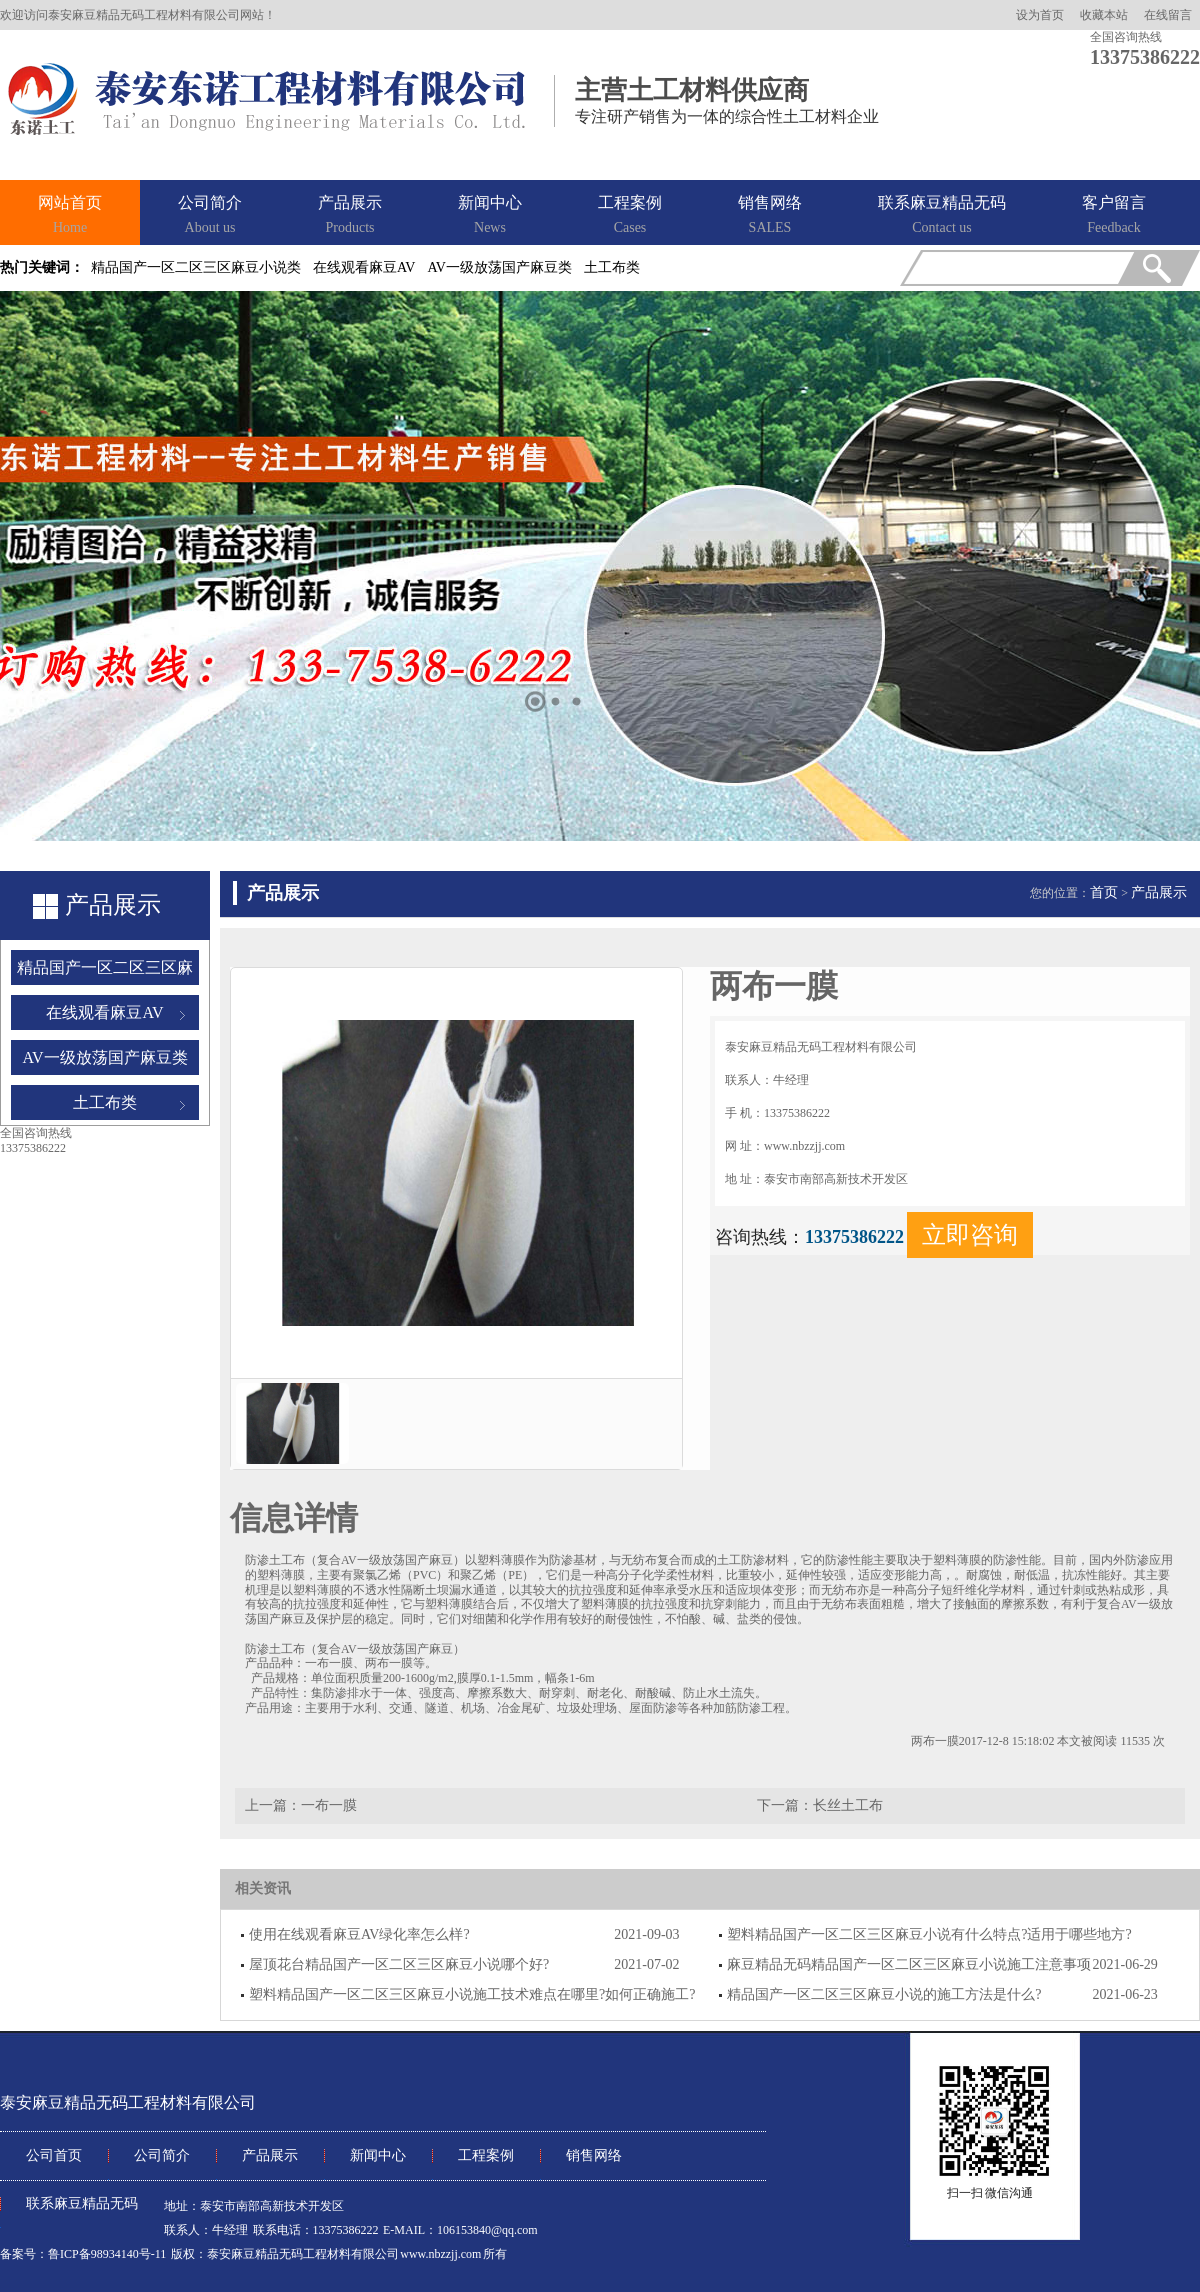  I want to click on 立即咨询, so click(970, 1235).